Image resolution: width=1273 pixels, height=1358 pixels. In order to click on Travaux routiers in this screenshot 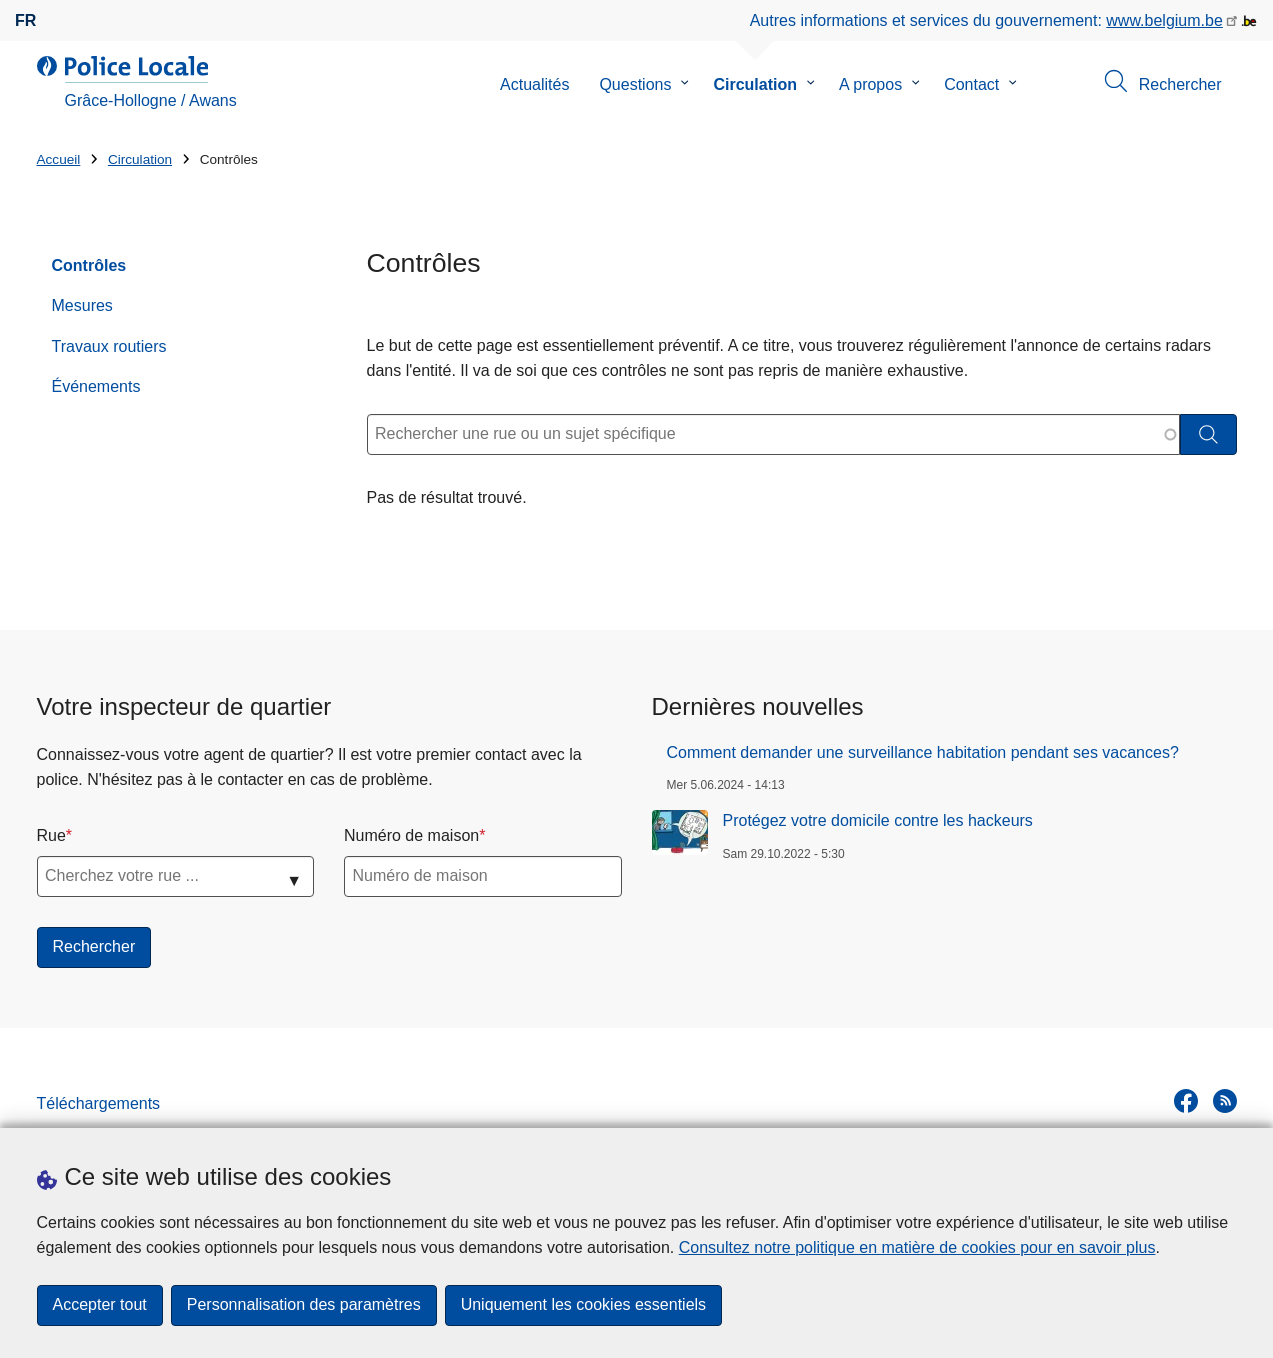, I will do `click(109, 346)`.